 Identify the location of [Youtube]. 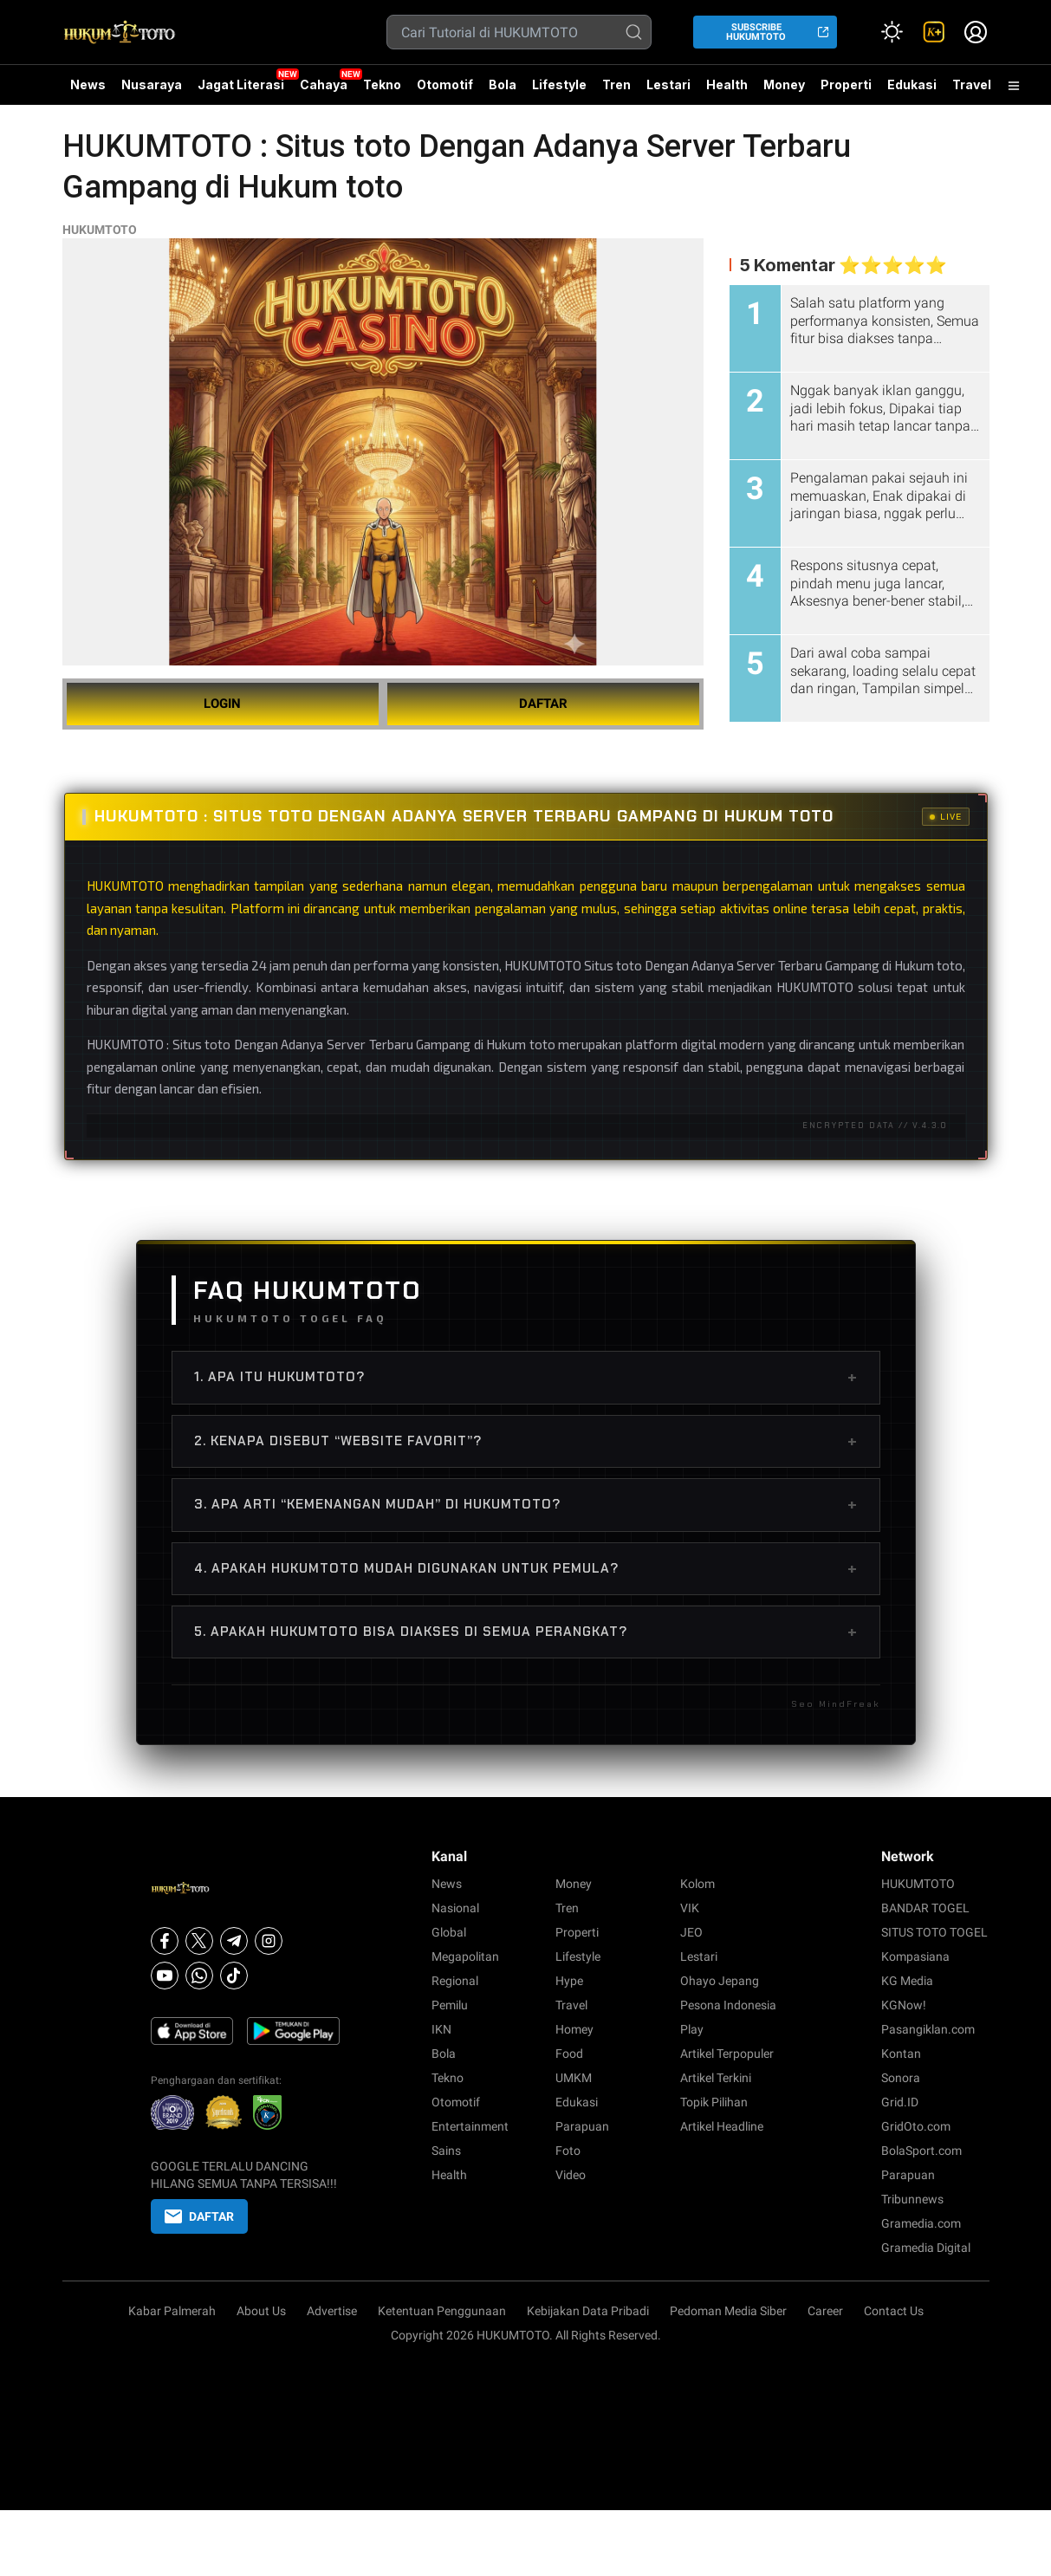
(164, 1975).